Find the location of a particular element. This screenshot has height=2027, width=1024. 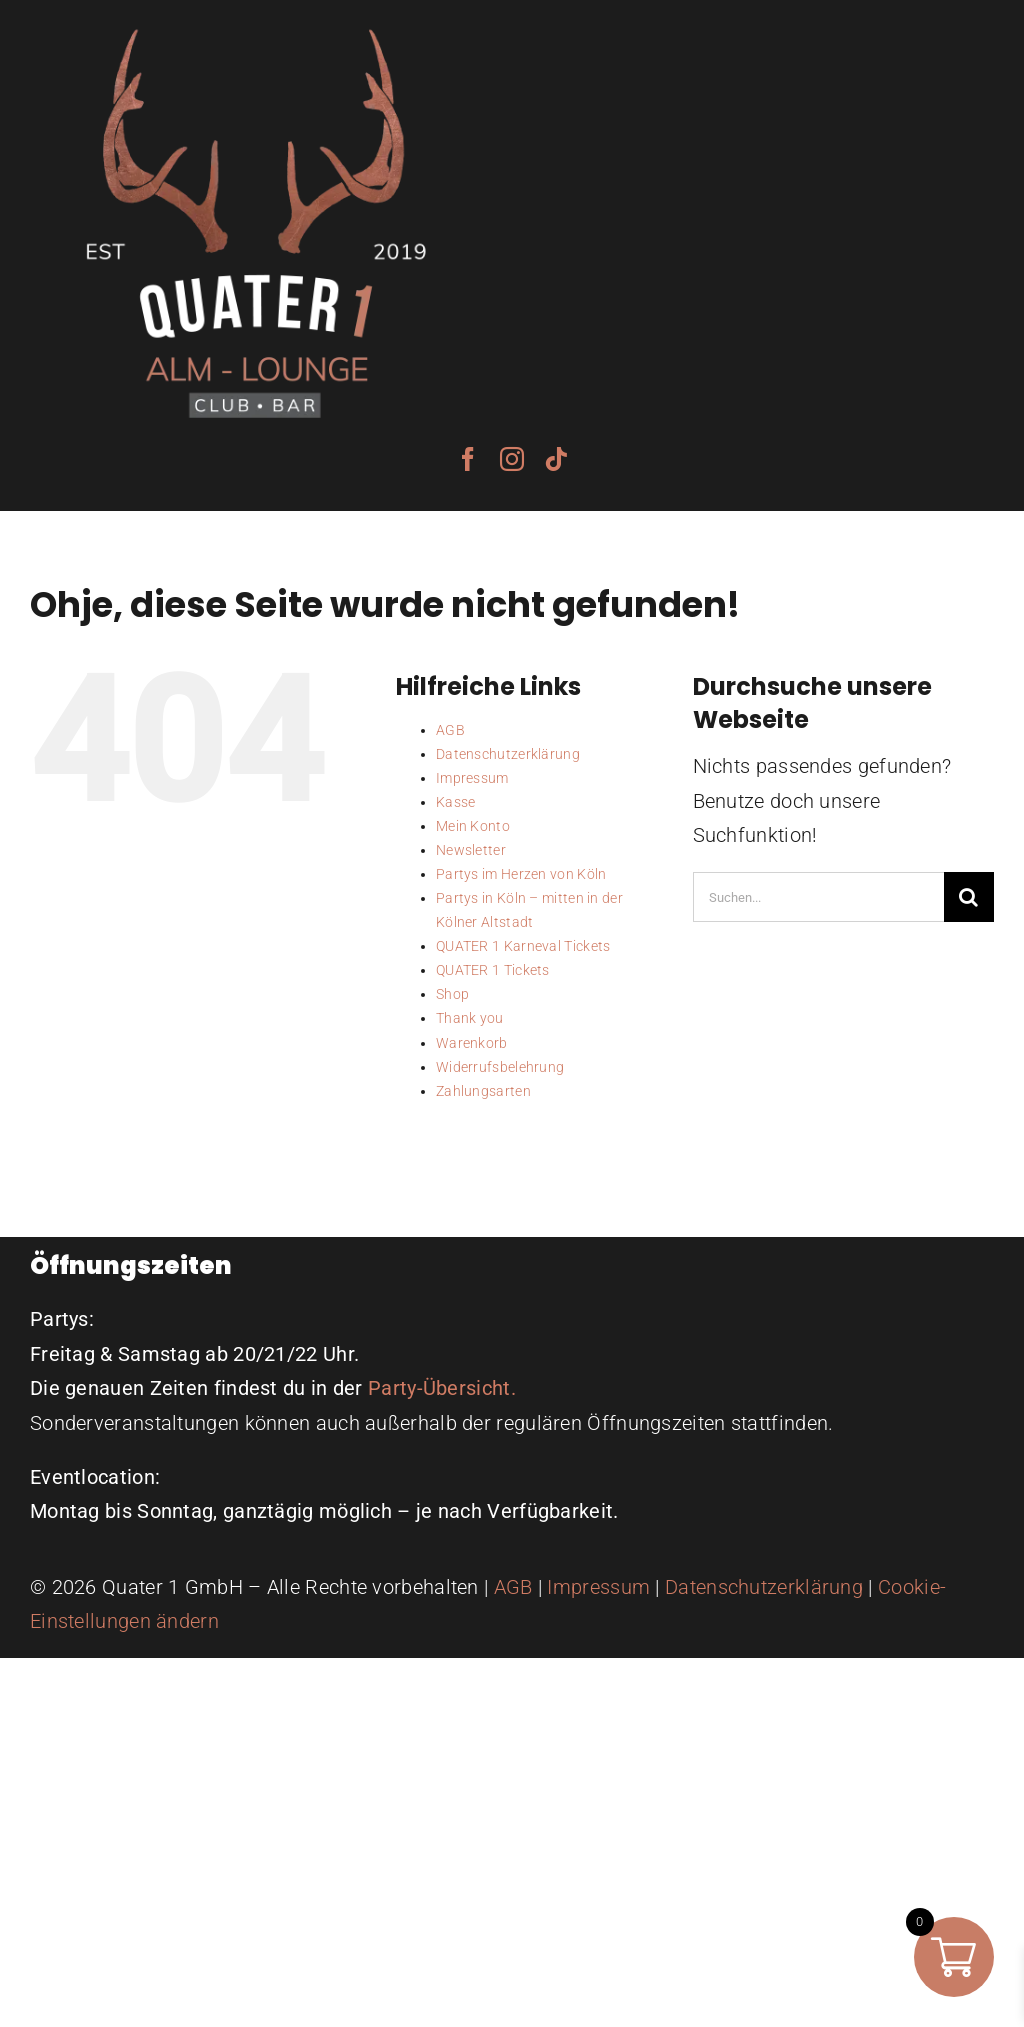

[tiktok] is located at coordinates (556, 459).